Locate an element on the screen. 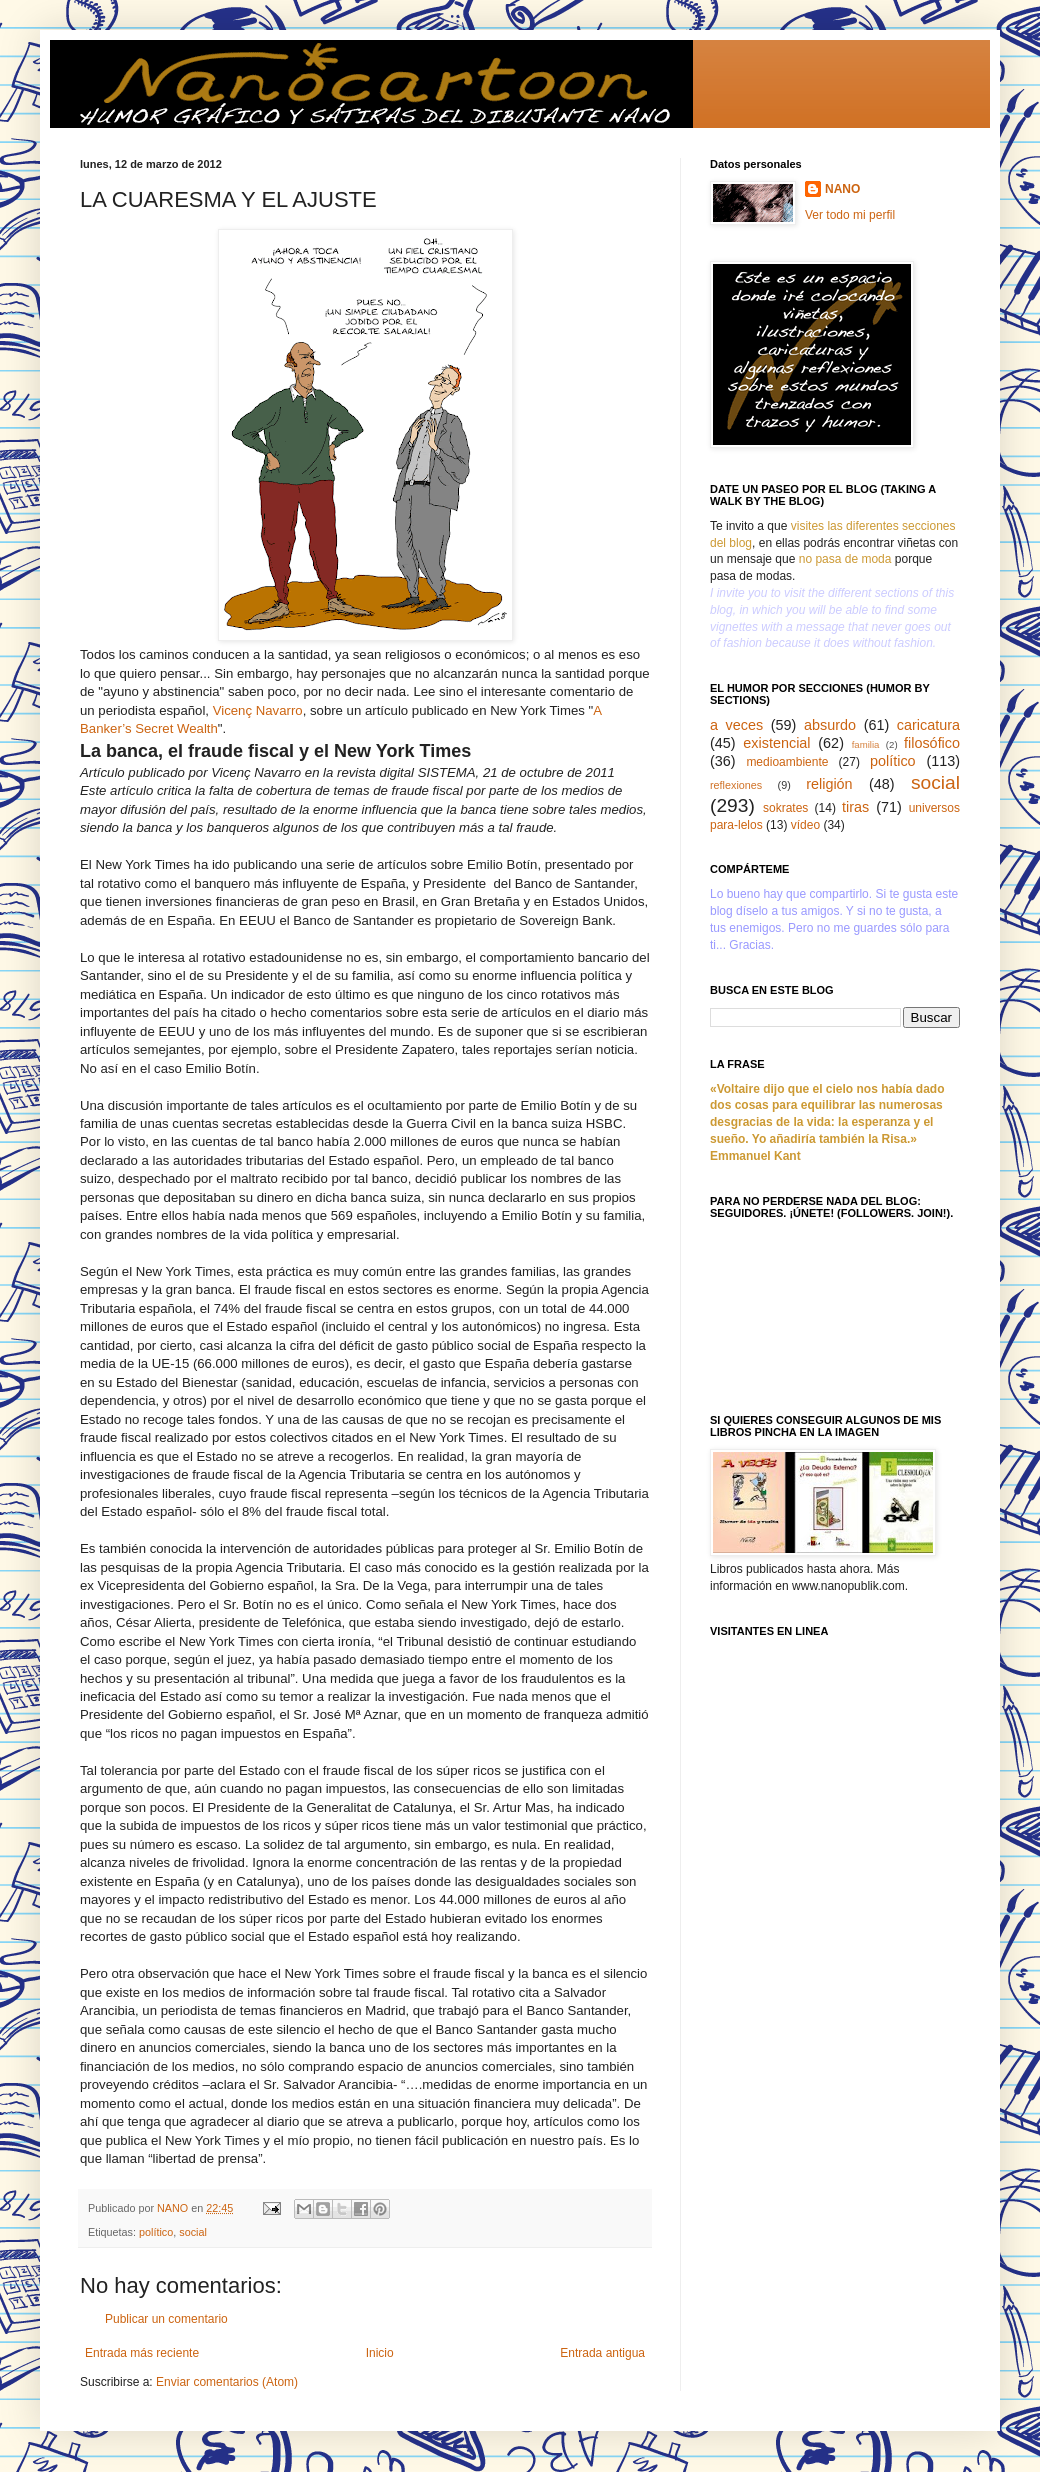  Enviar comentarios (Atom) is located at coordinates (227, 2382).